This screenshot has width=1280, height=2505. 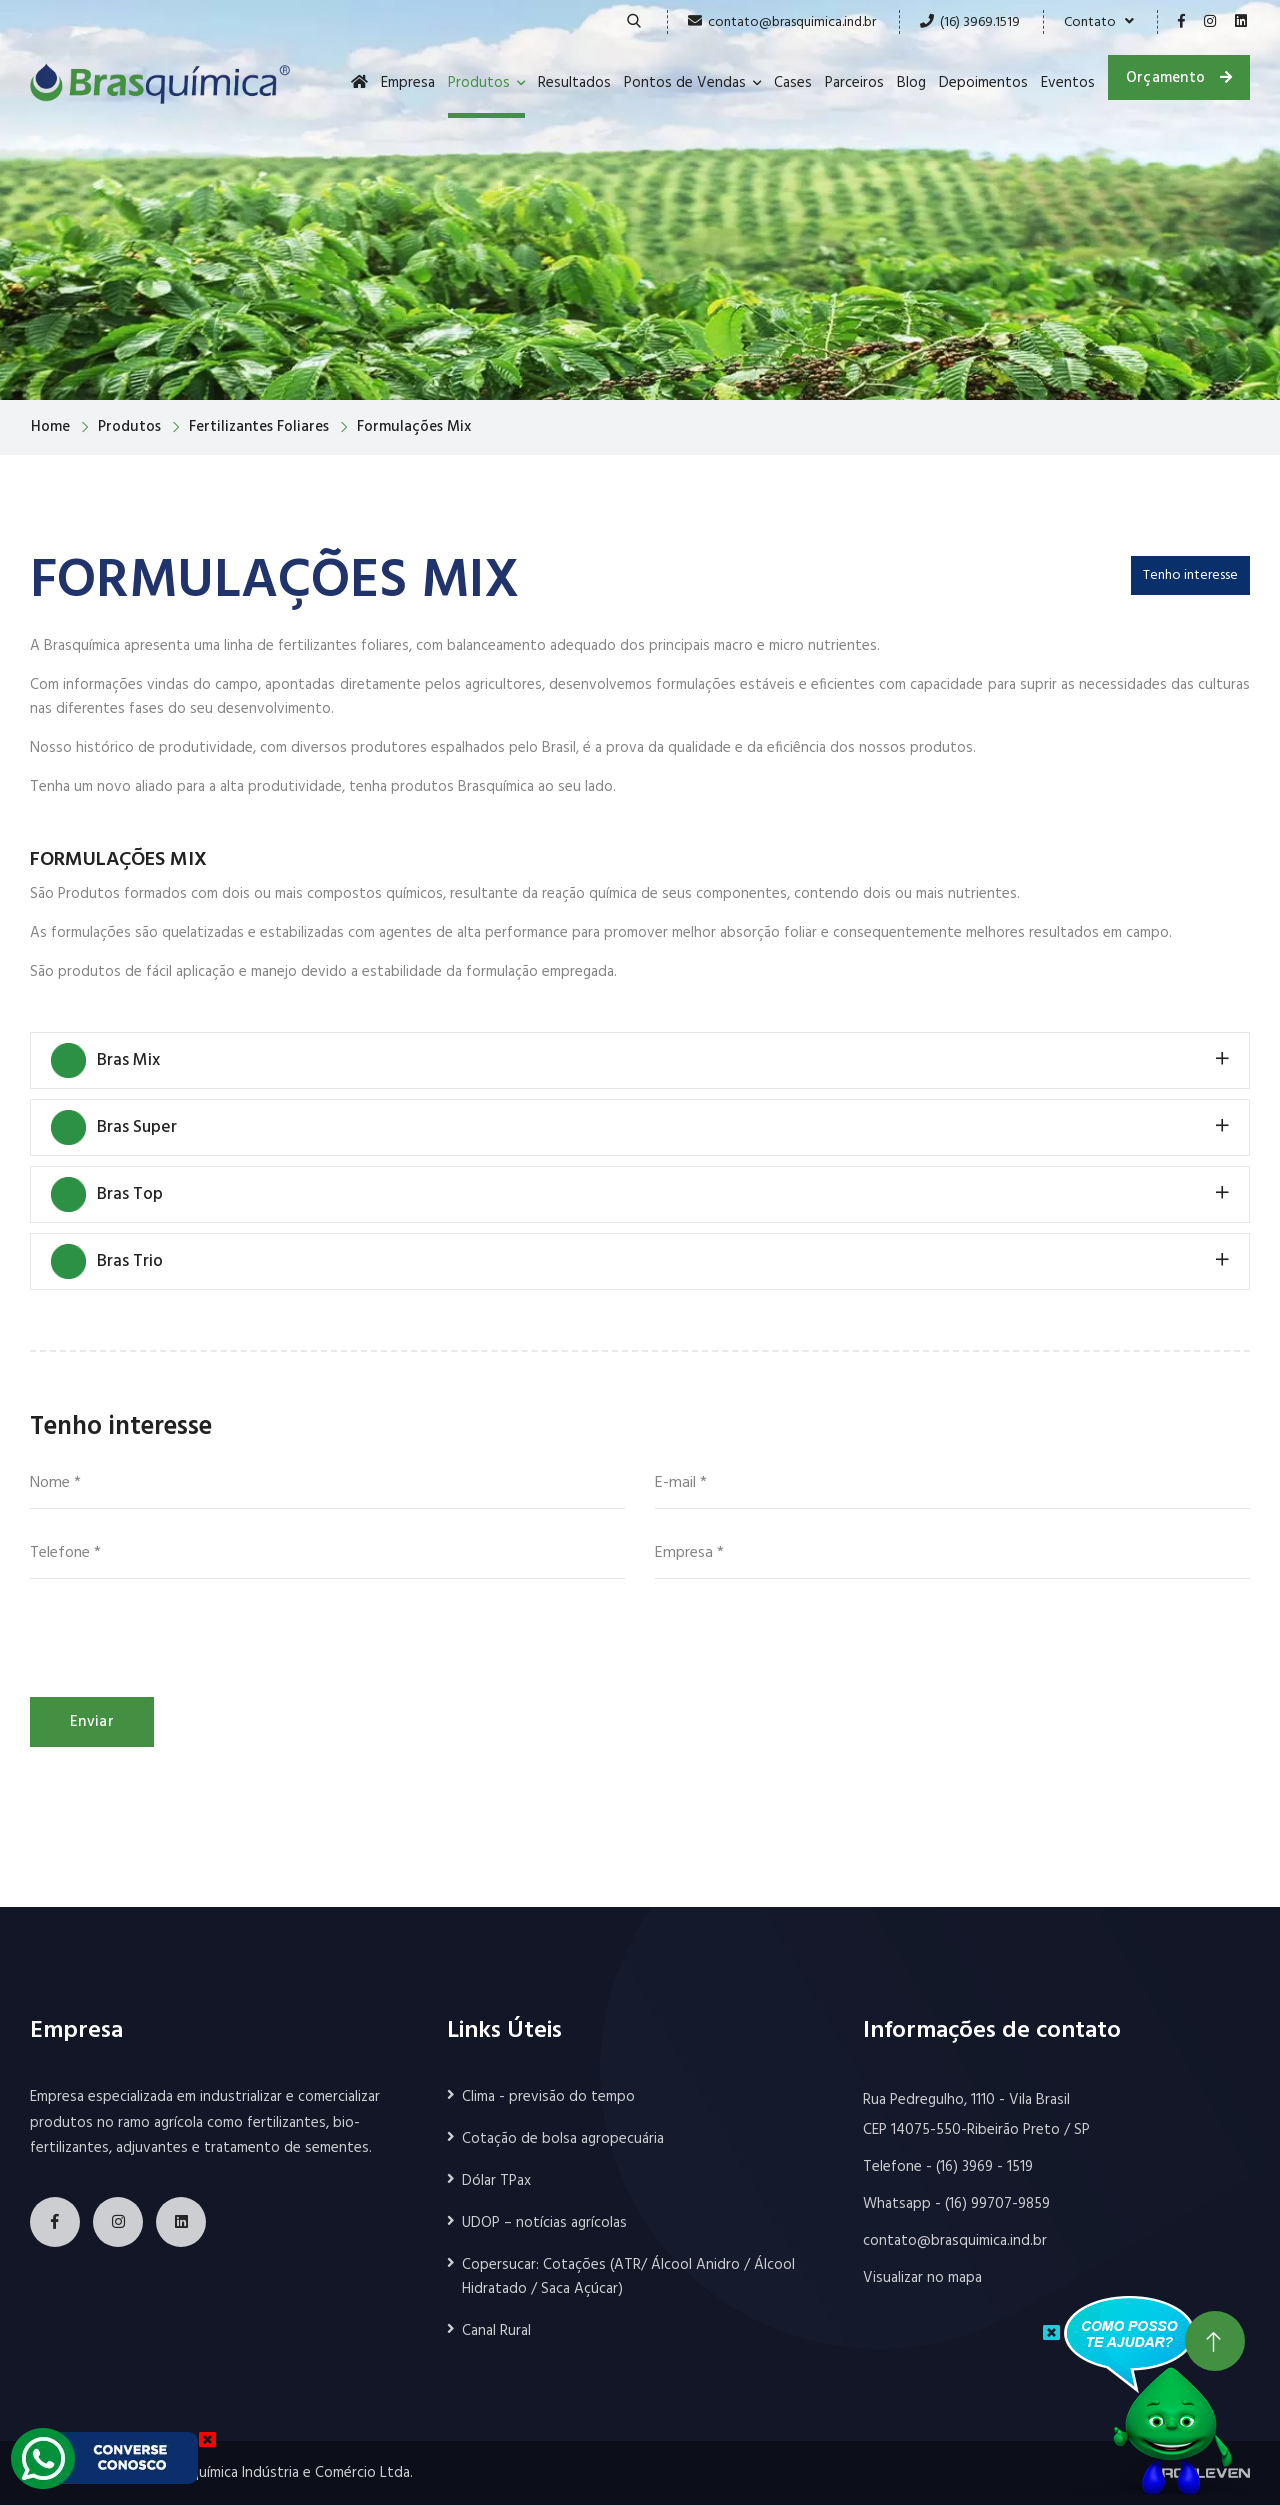 I want to click on Blog, so click(x=911, y=83).